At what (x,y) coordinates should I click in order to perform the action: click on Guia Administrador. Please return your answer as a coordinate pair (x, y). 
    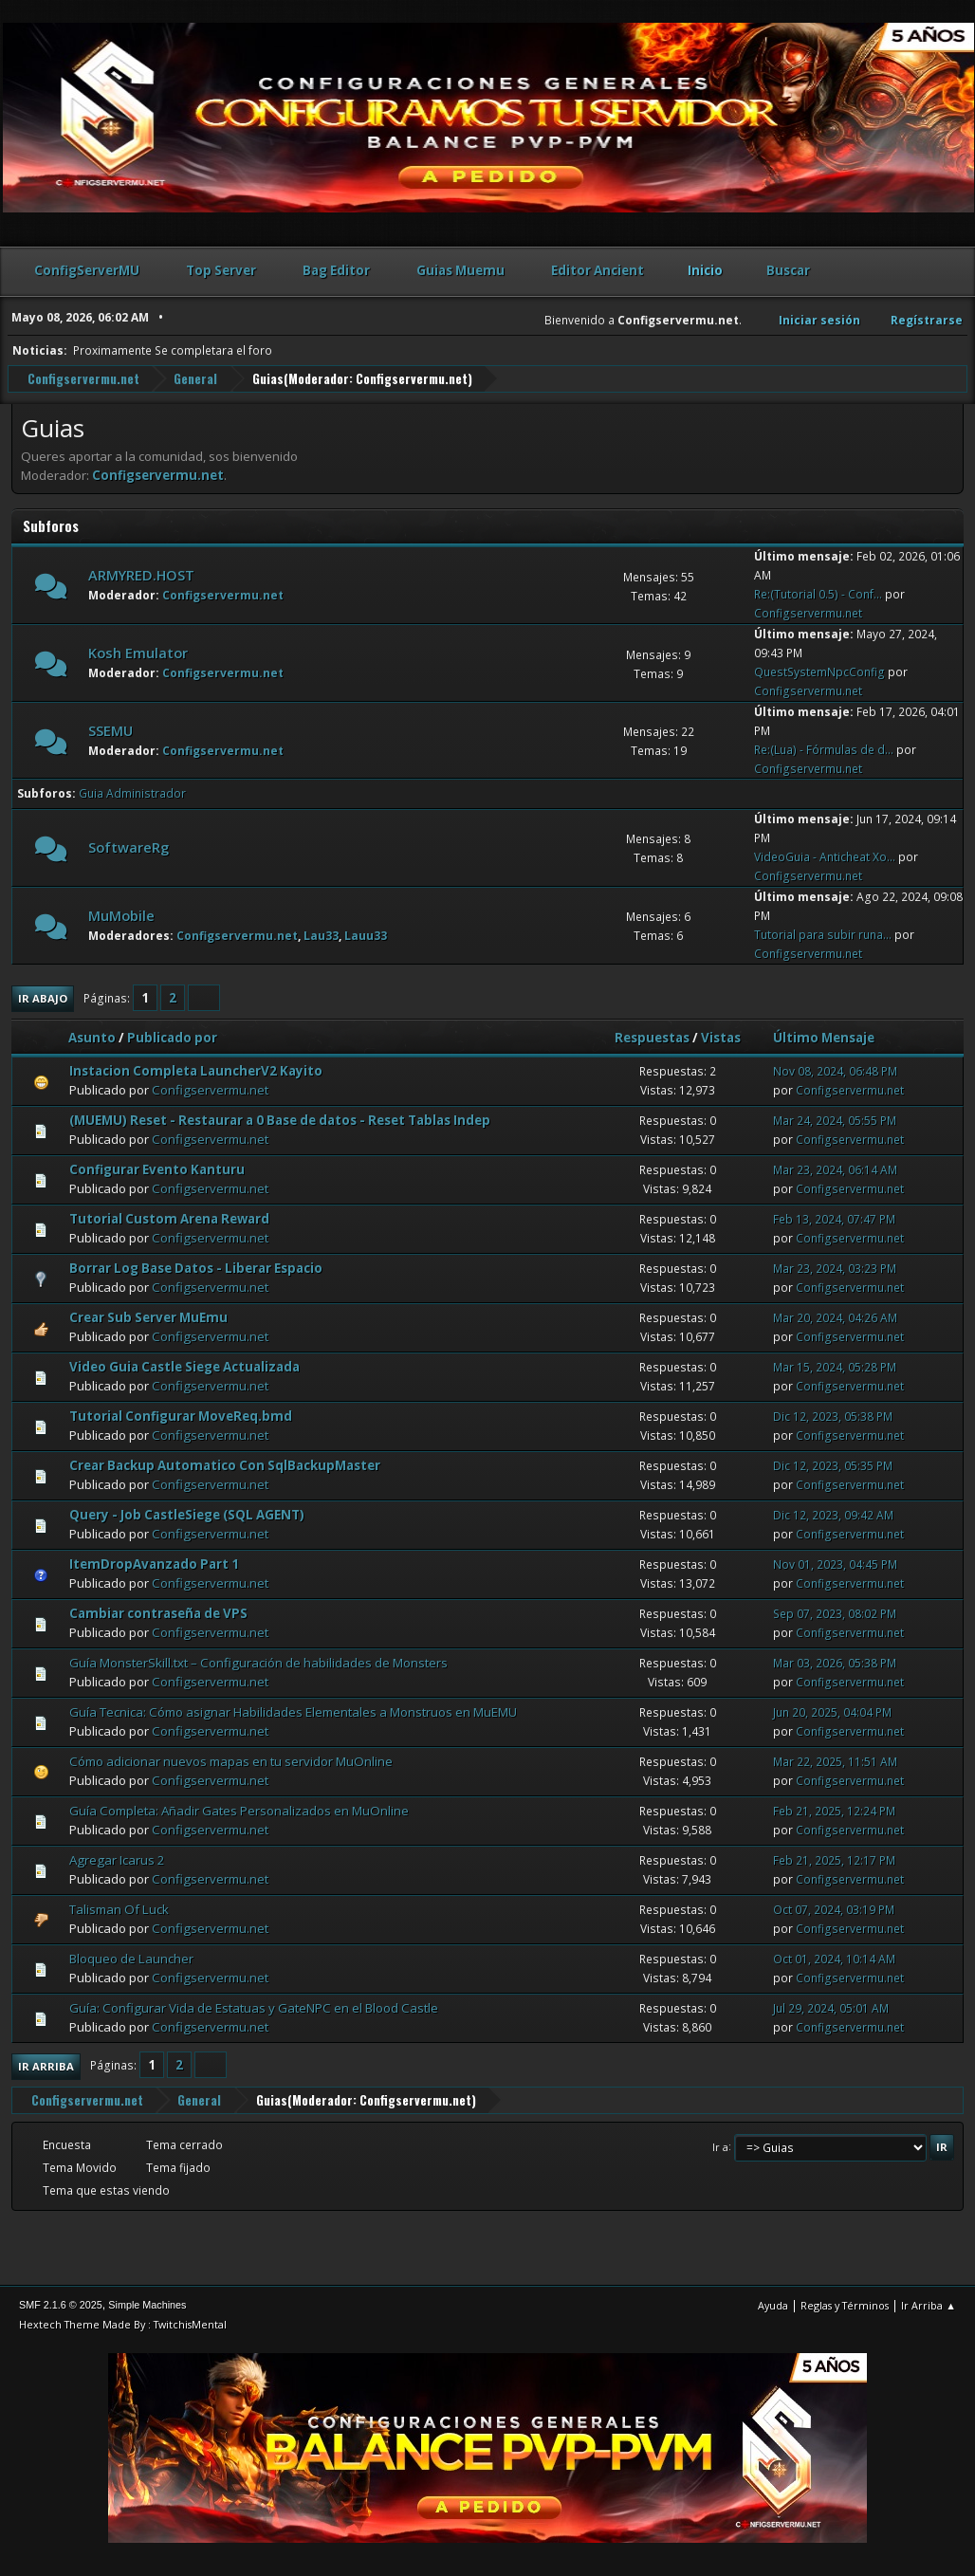
    Looking at the image, I should click on (132, 792).